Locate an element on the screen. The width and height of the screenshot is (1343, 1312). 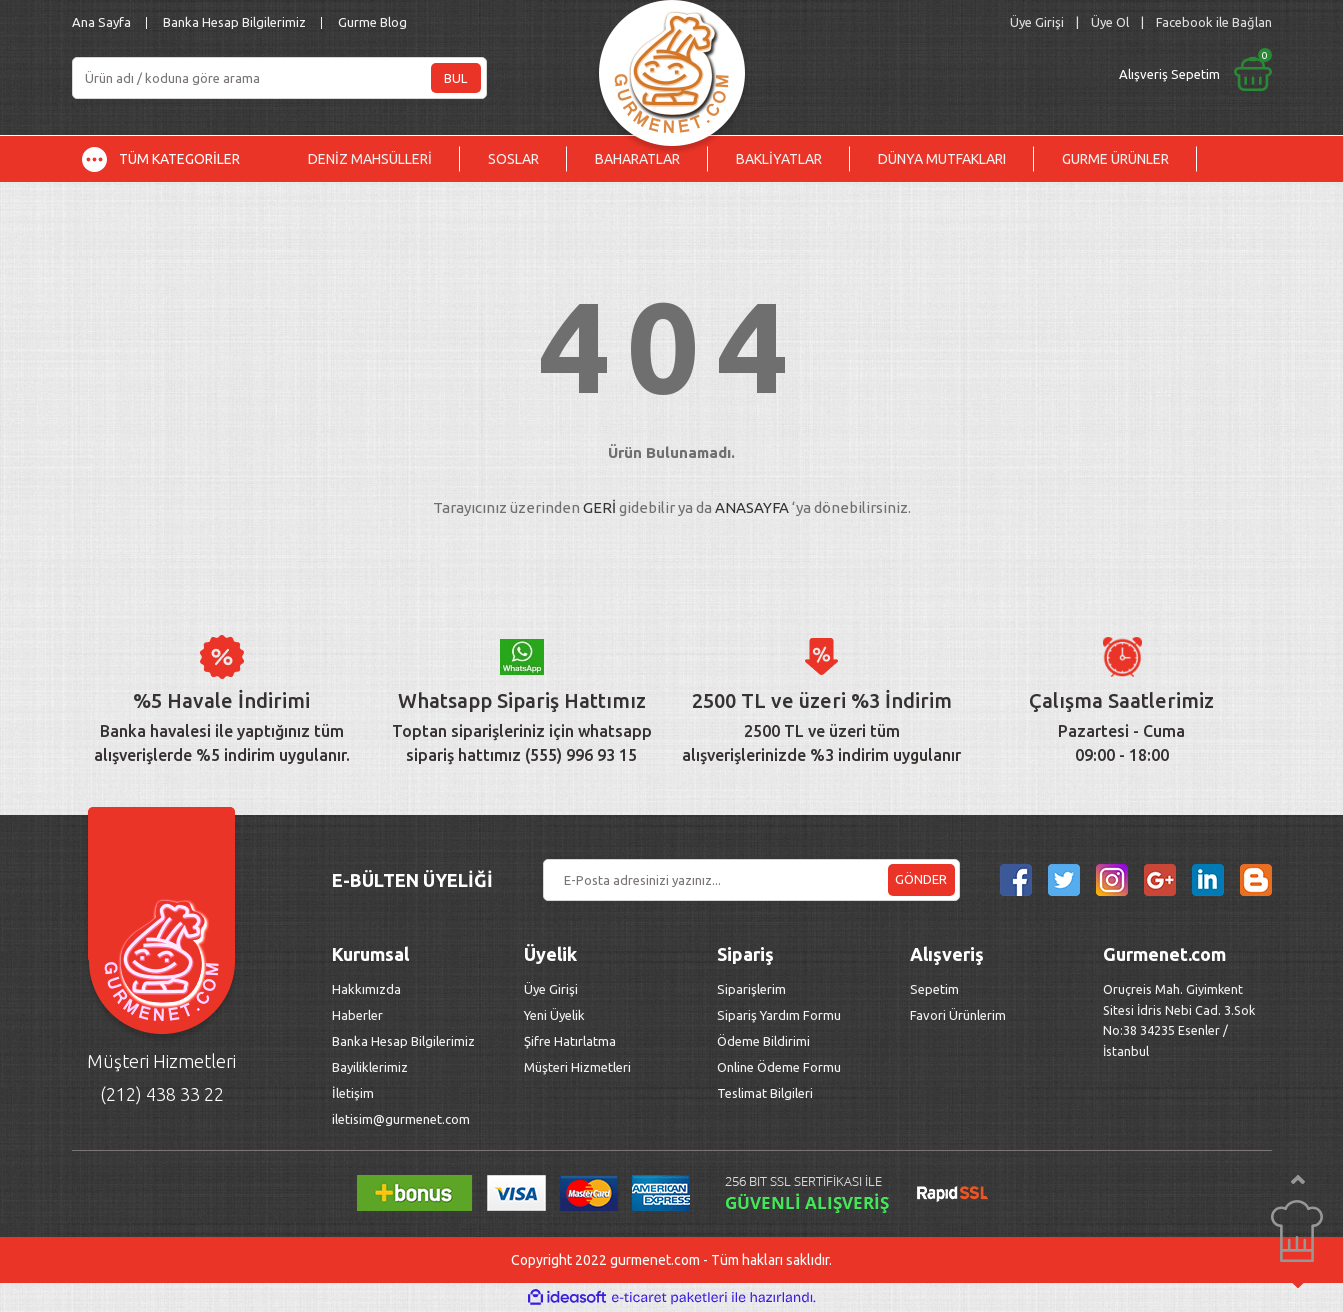
[Navigation] is located at coordinates (176, 159).